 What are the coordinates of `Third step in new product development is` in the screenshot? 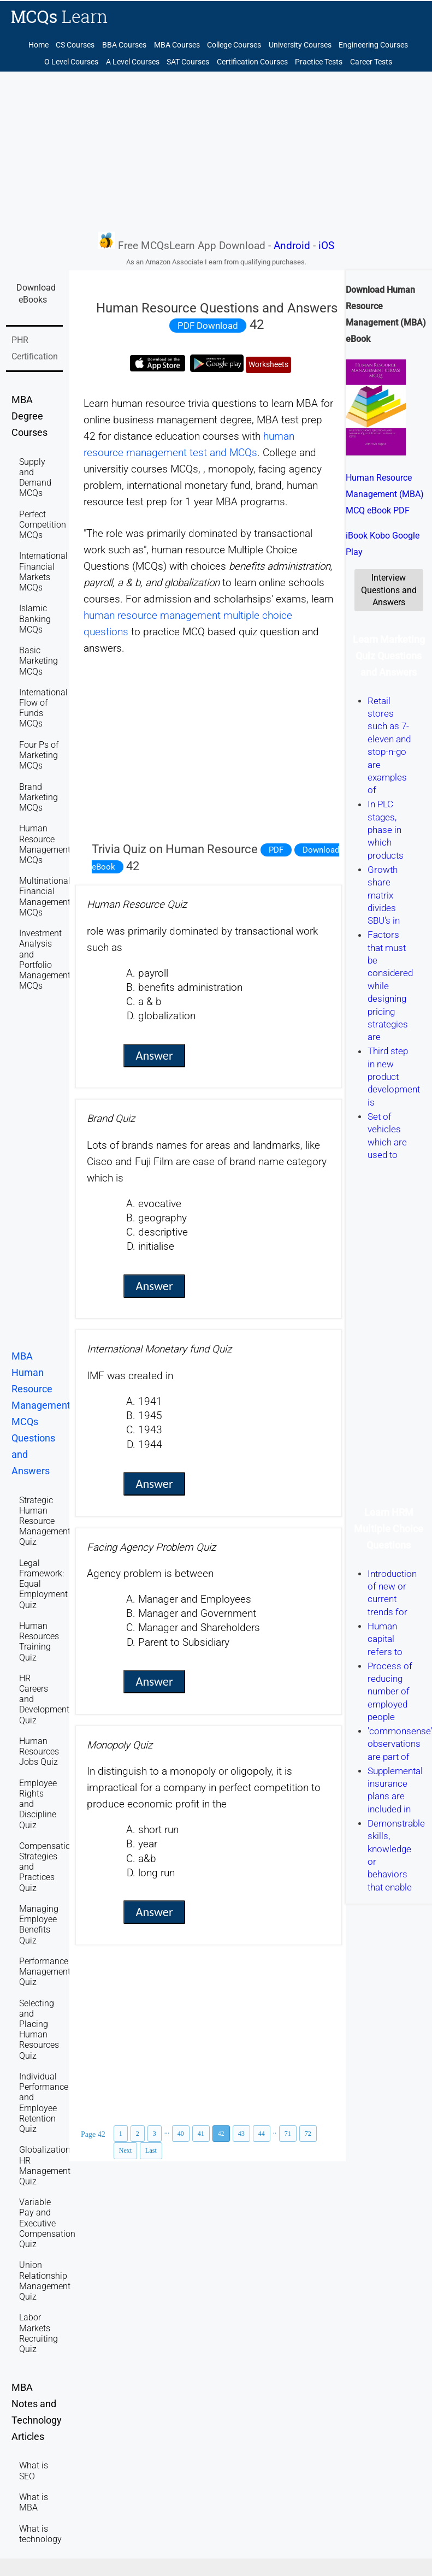 It's located at (394, 1077).